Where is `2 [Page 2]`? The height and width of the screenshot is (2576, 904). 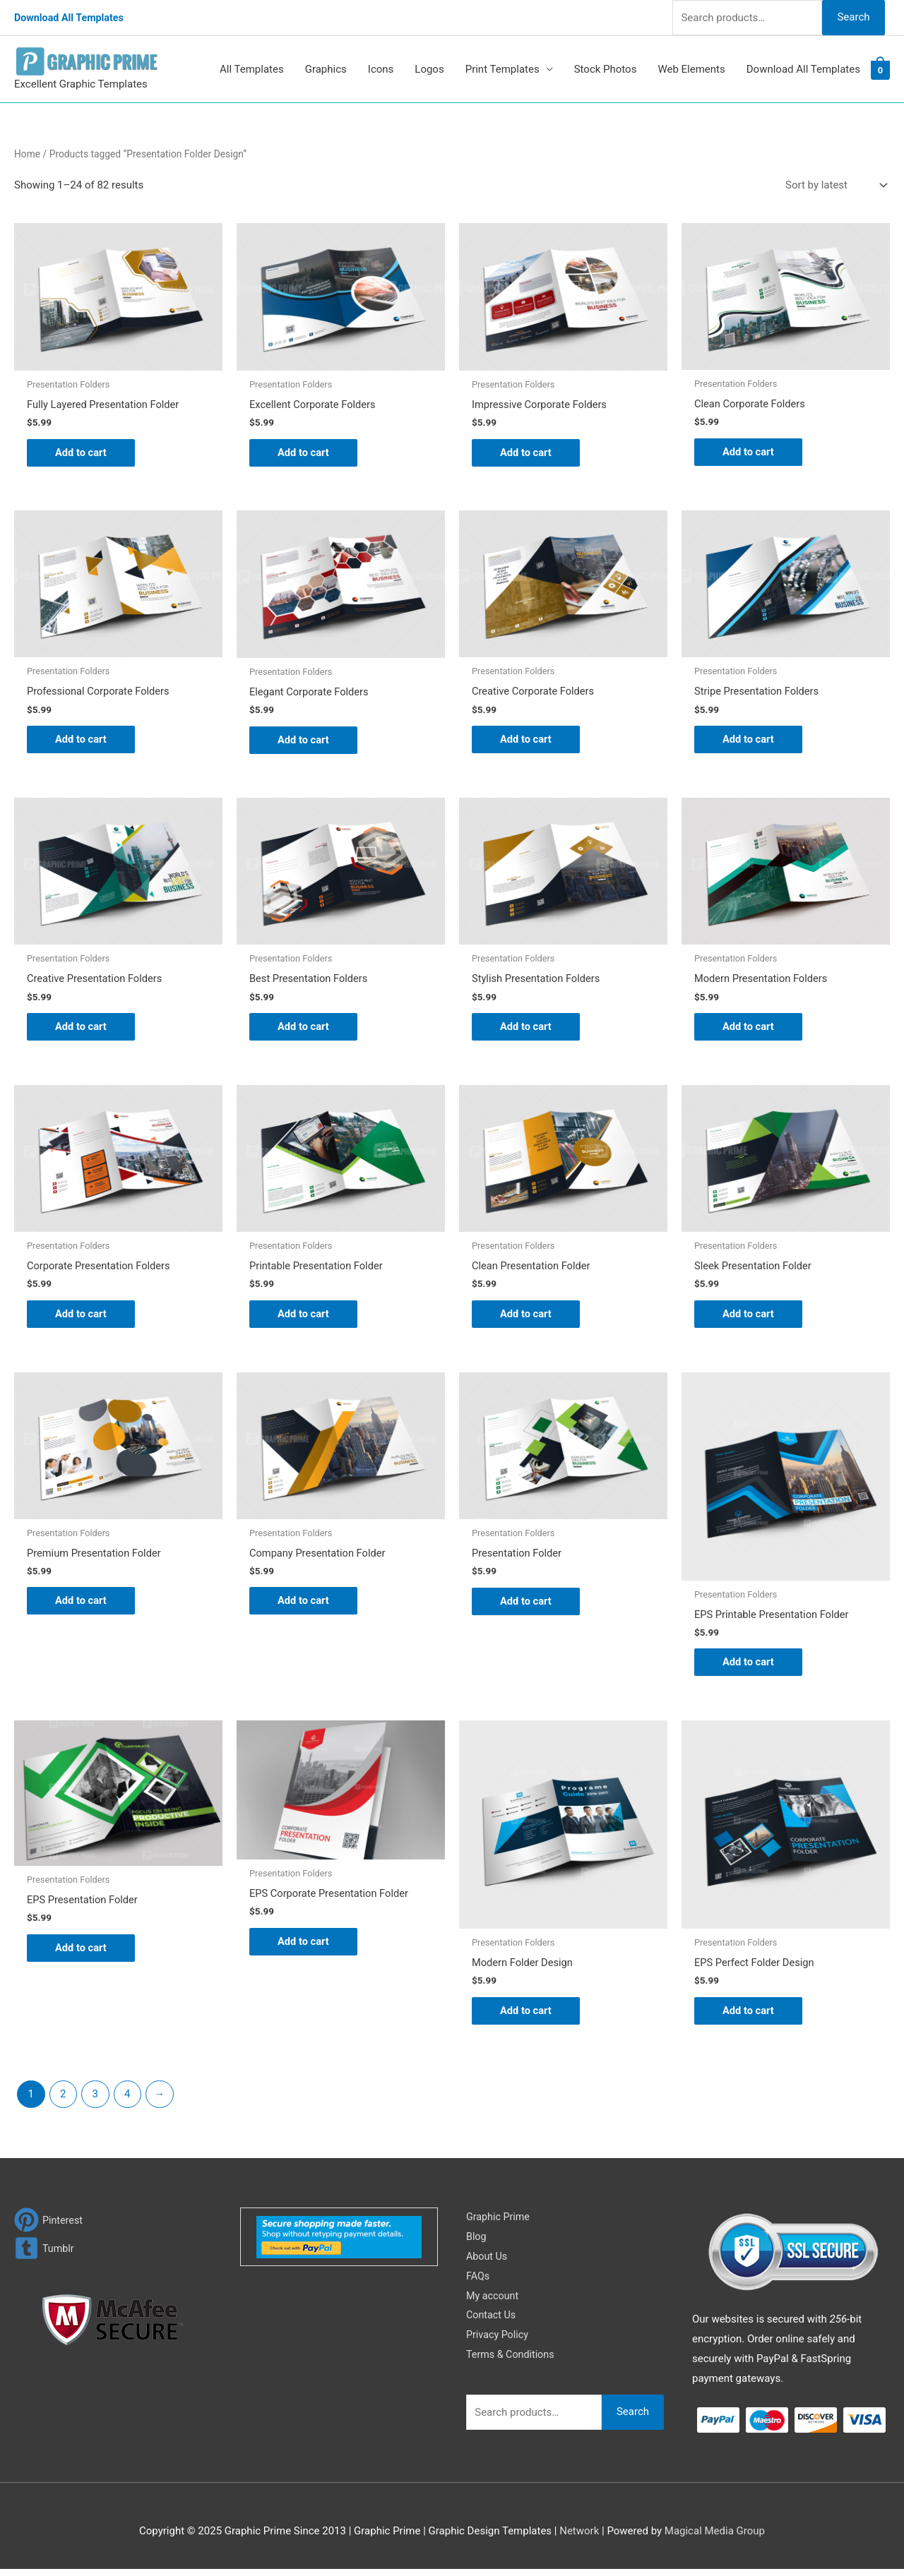 2 [Page 2] is located at coordinates (63, 2101).